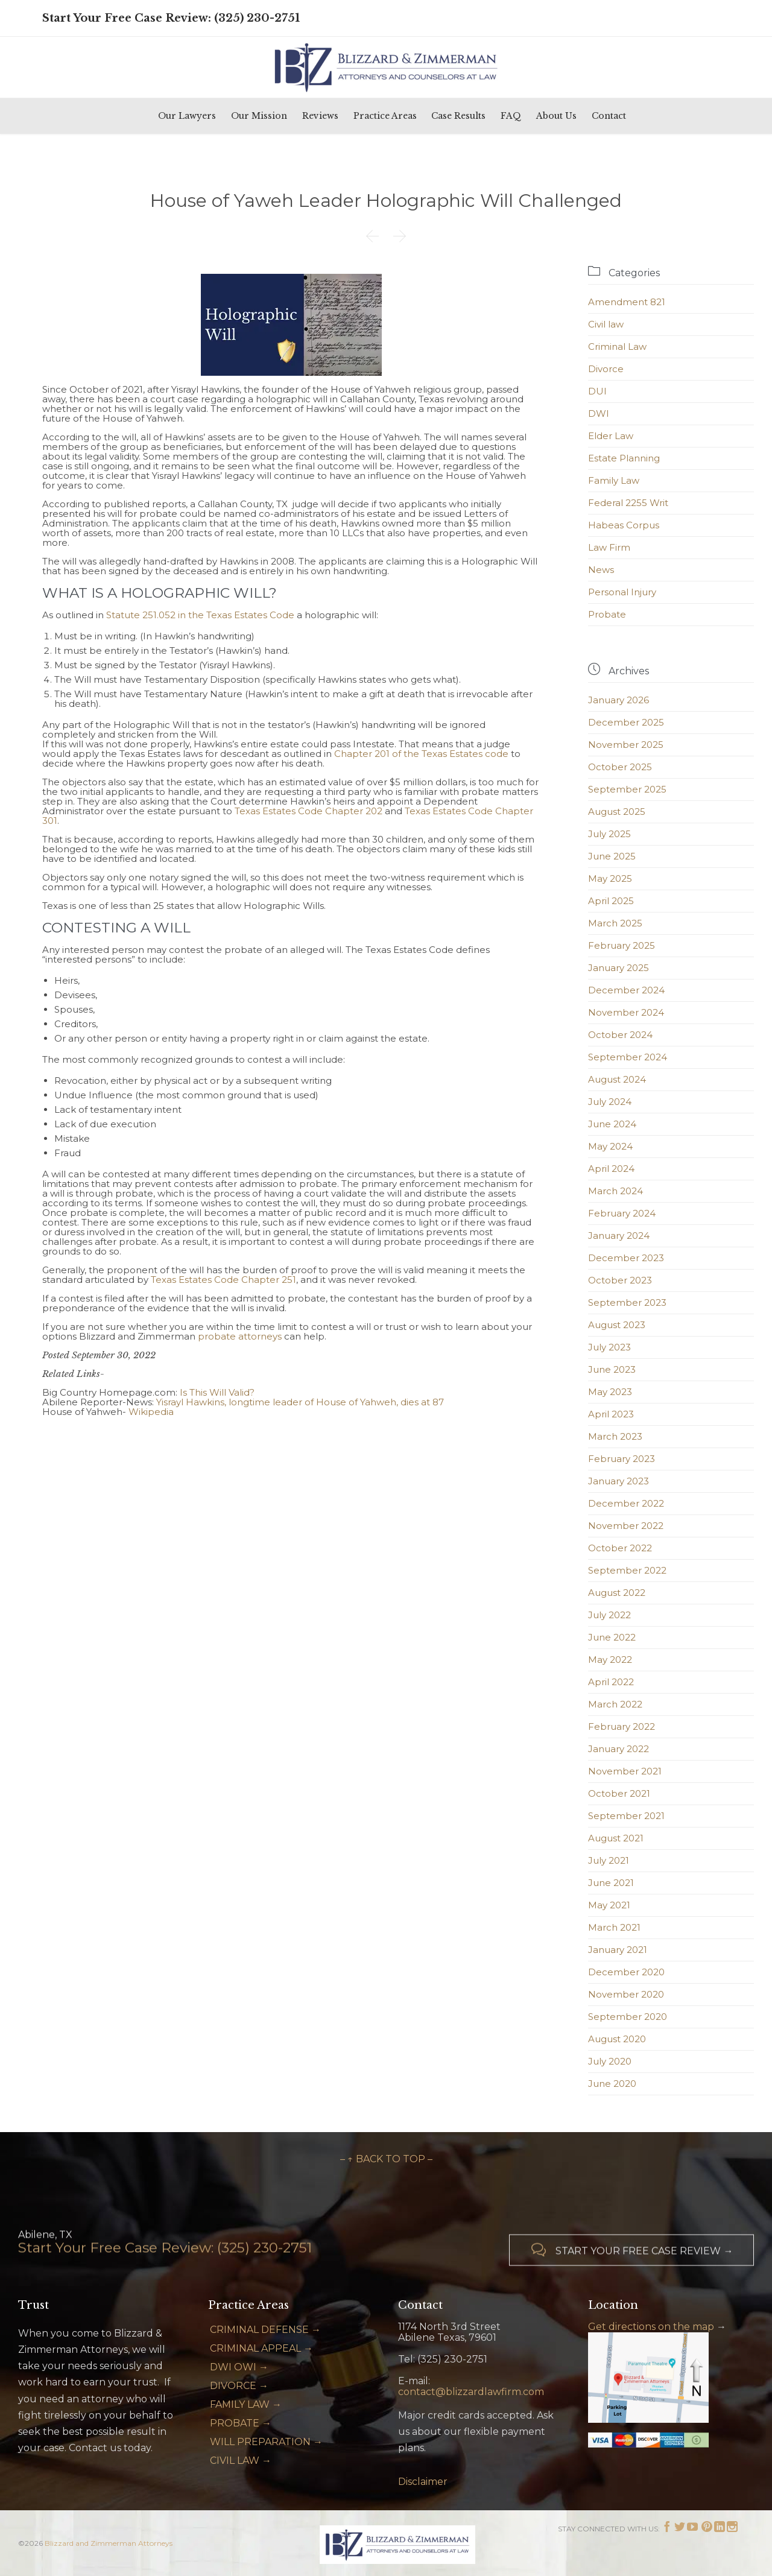 The height and width of the screenshot is (2576, 772). What do you see at coordinates (300, 1402) in the screenshot?
I see `Yisrayl Hawkins, longtime leader of House of Yahweh, dies at 87` at bounding box center [300, 1402].